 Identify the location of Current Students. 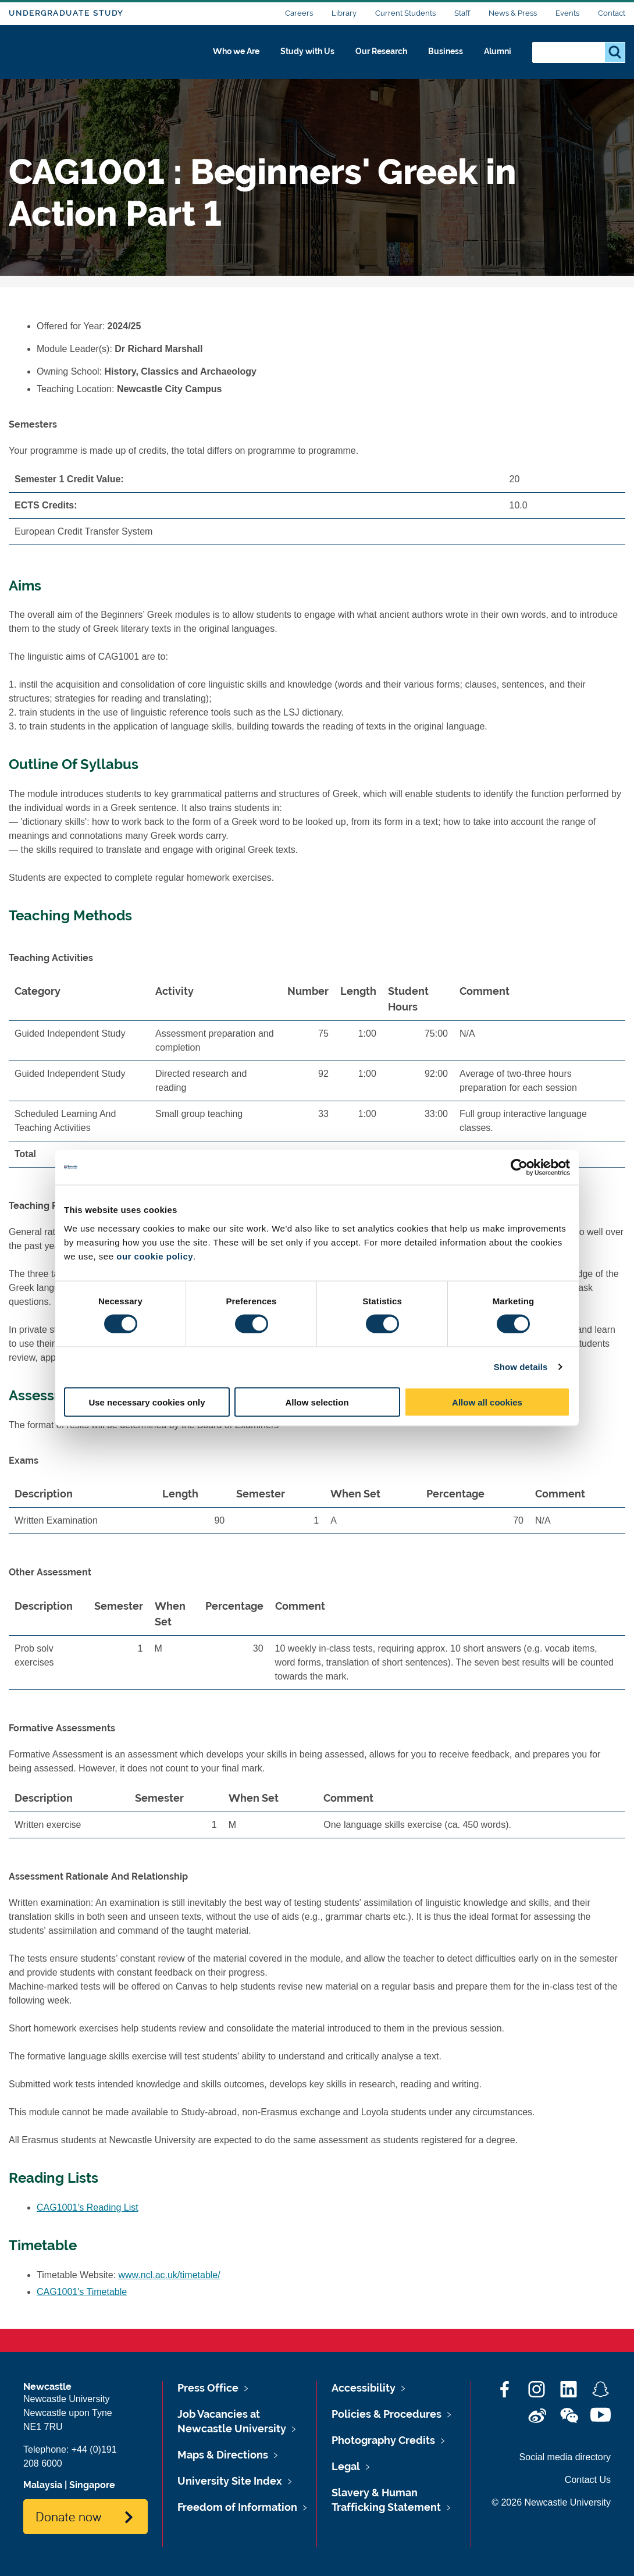
(405, 13).